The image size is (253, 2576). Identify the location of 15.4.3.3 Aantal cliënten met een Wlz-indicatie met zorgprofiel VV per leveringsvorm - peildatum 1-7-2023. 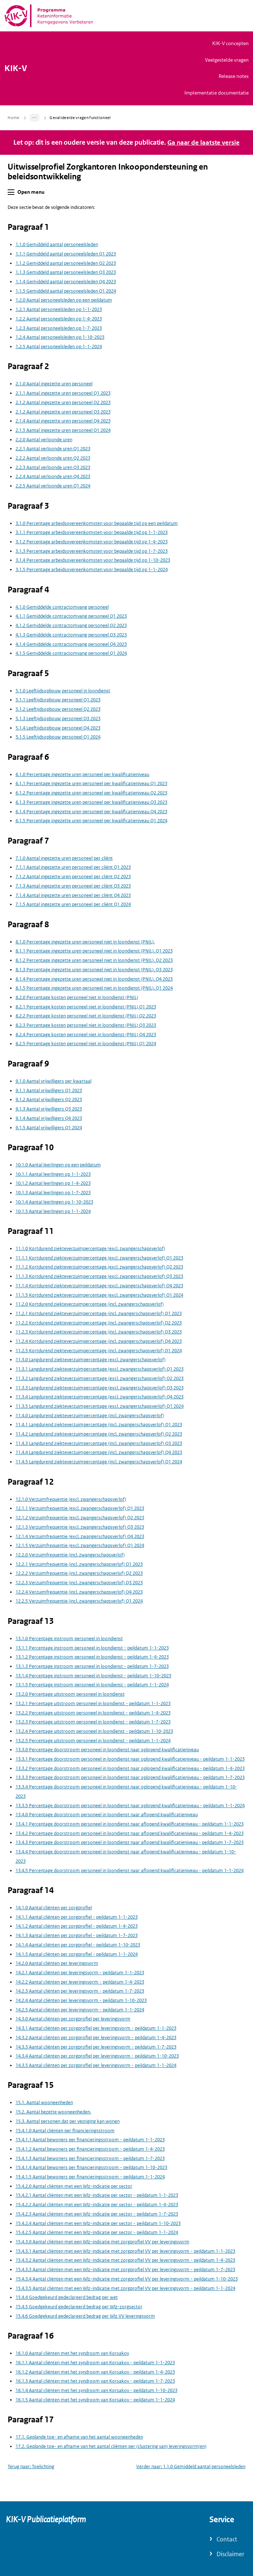
(125, 2269).